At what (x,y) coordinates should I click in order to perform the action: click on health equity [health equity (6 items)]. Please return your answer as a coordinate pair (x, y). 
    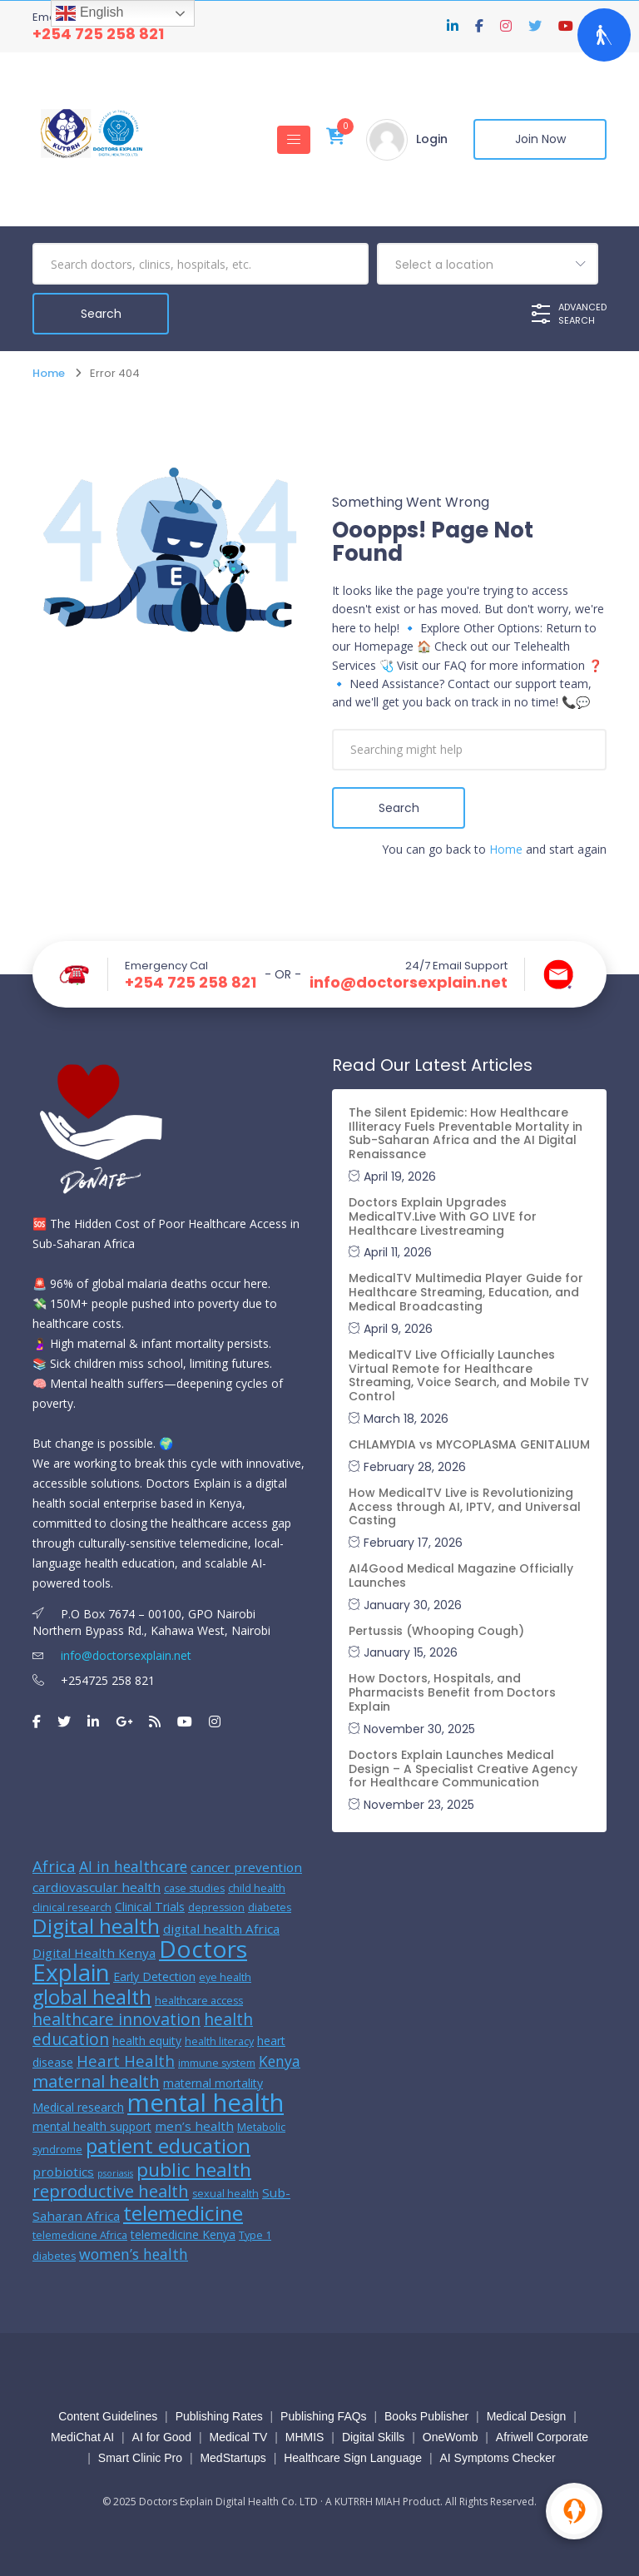
    Looking at the image, I should click on (146, 2040).